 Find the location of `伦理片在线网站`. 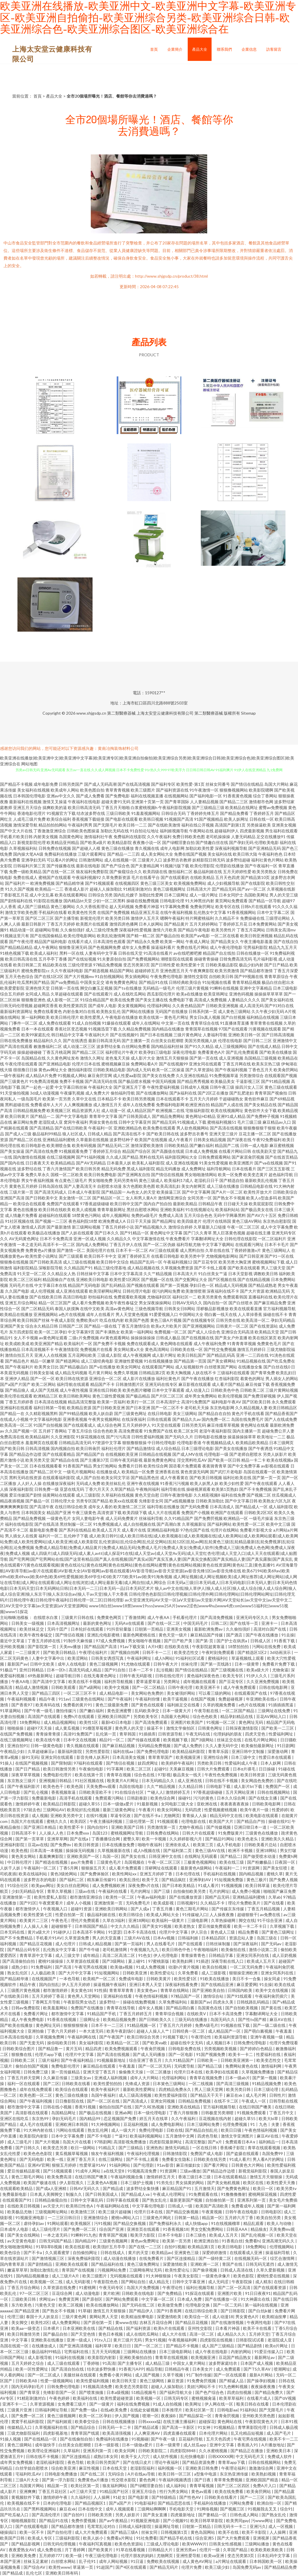

伦理片在线网站 is located at coordinates (224, 1529).